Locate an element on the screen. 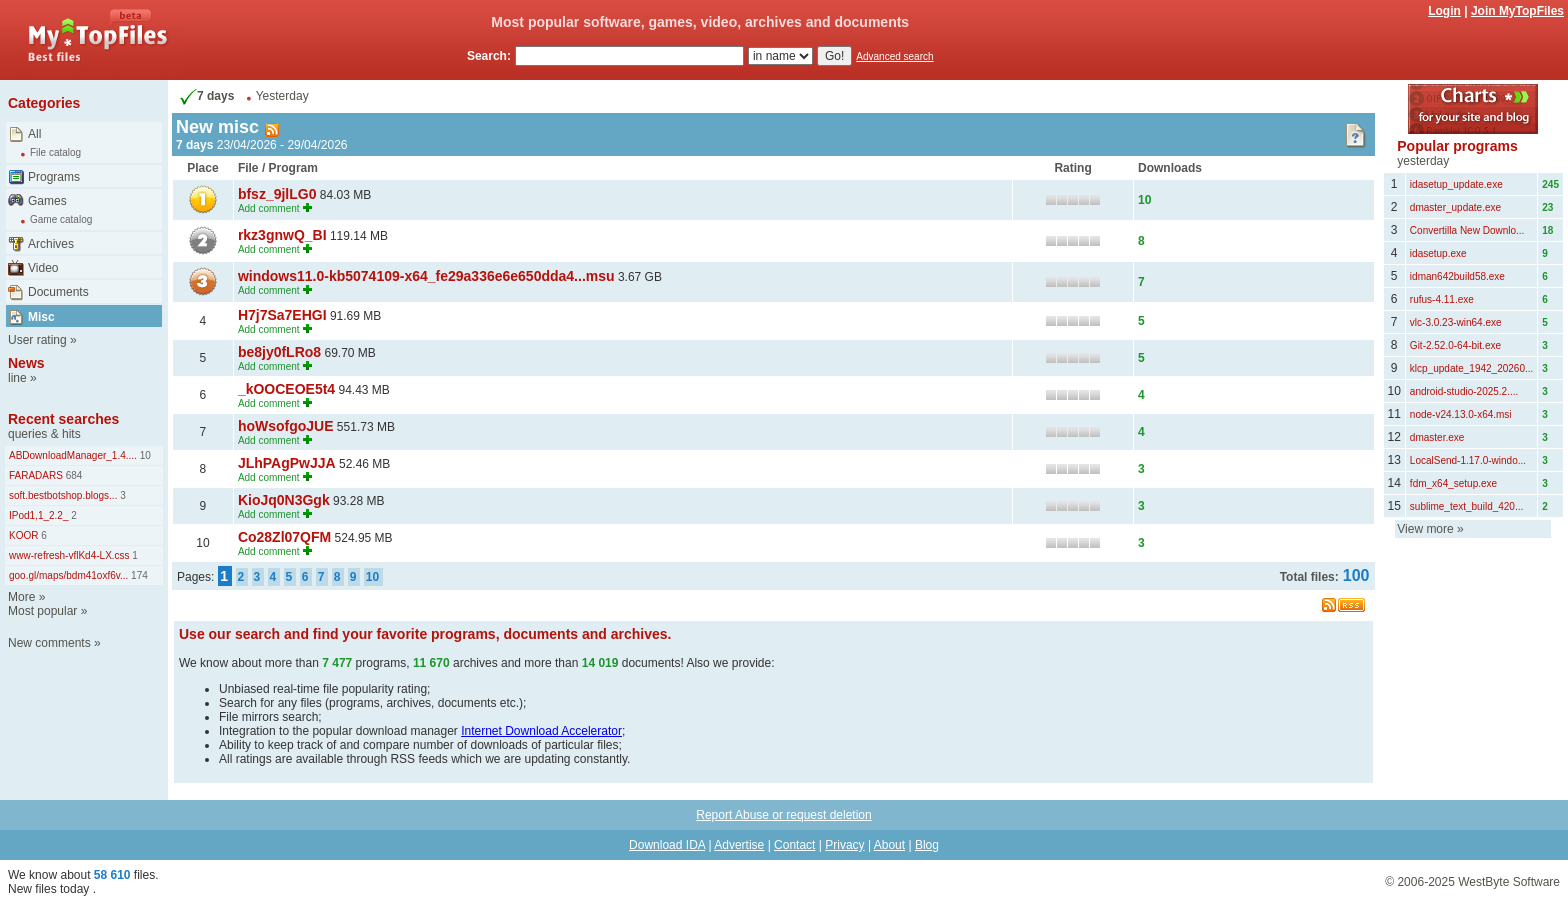 The image size is (1568, 920). Privacy is located at coordinates (844, 845).